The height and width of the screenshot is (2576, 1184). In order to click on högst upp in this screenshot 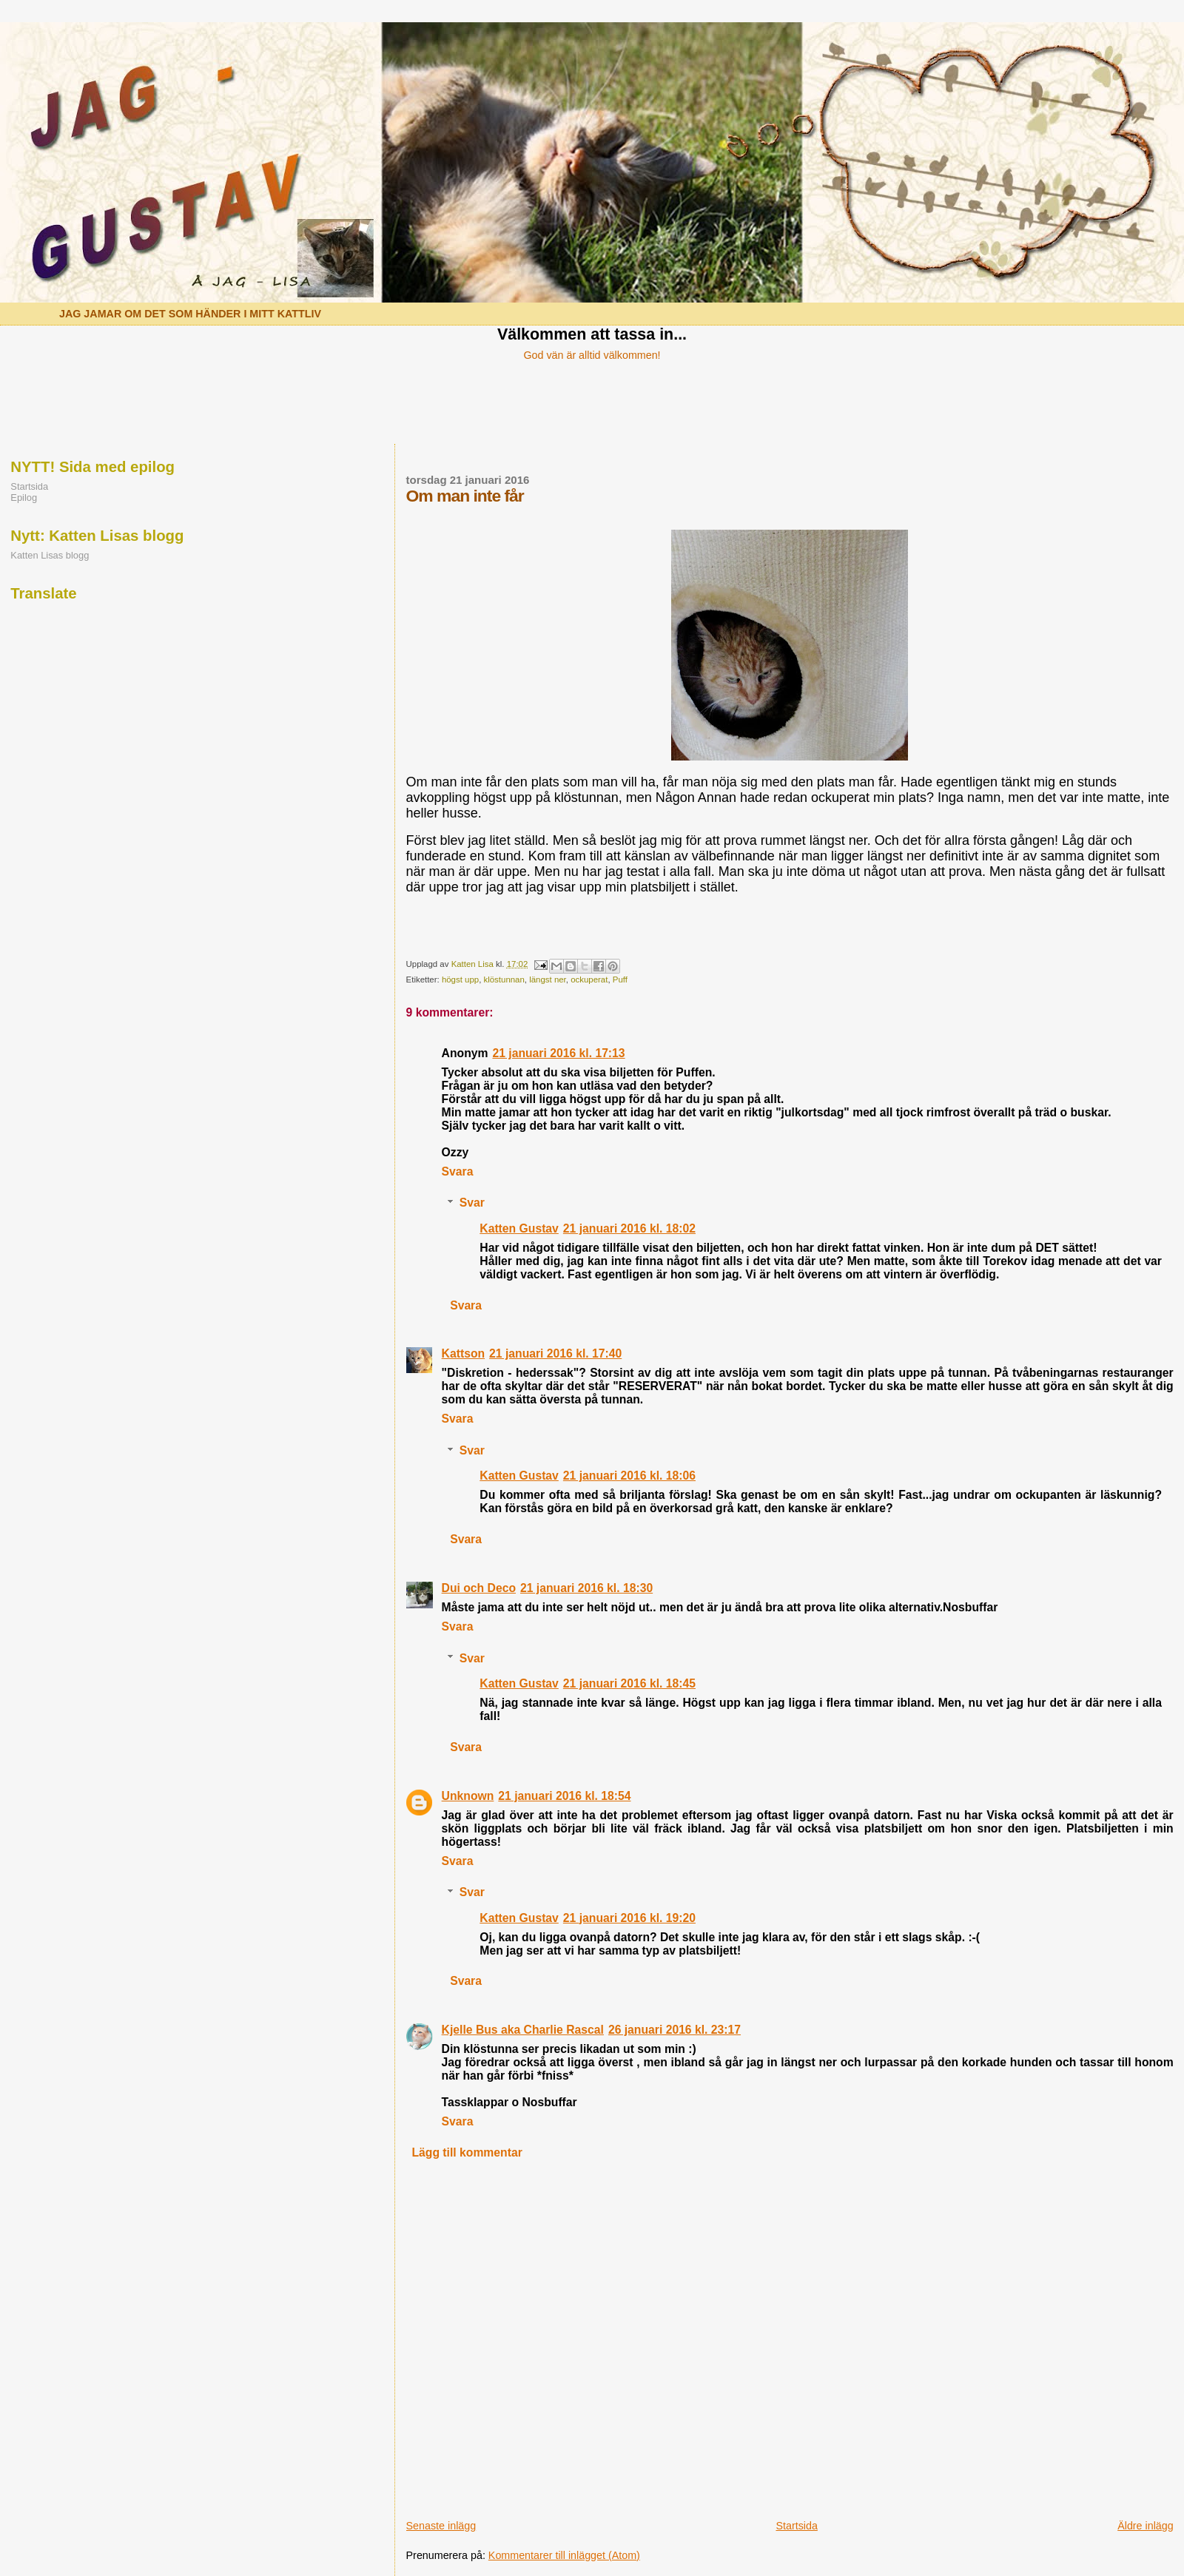, I will do `click(460, 979)`.